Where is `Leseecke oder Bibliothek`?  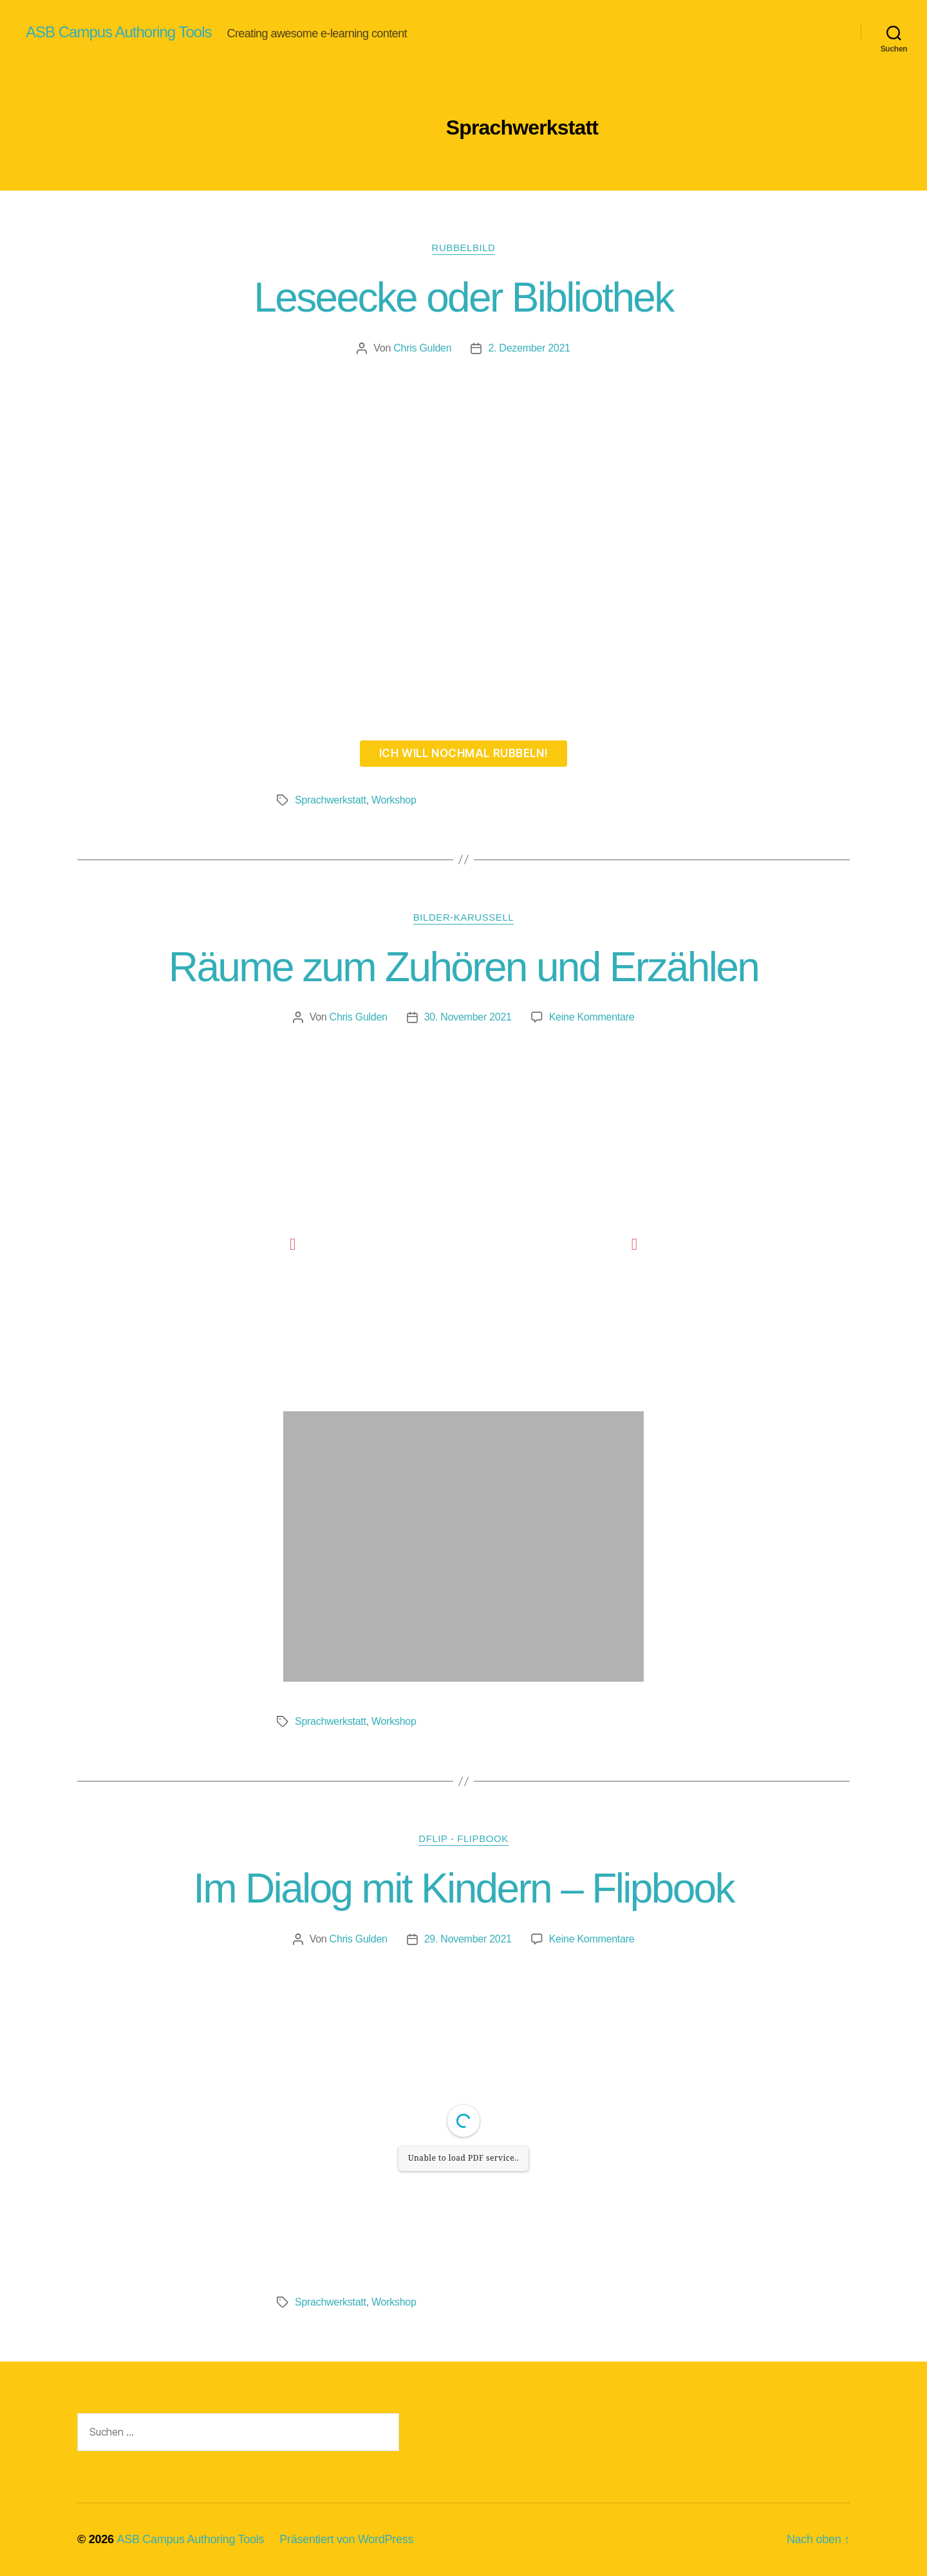
Leseecke oder Bibliothek is located at coordinates (463, 297).